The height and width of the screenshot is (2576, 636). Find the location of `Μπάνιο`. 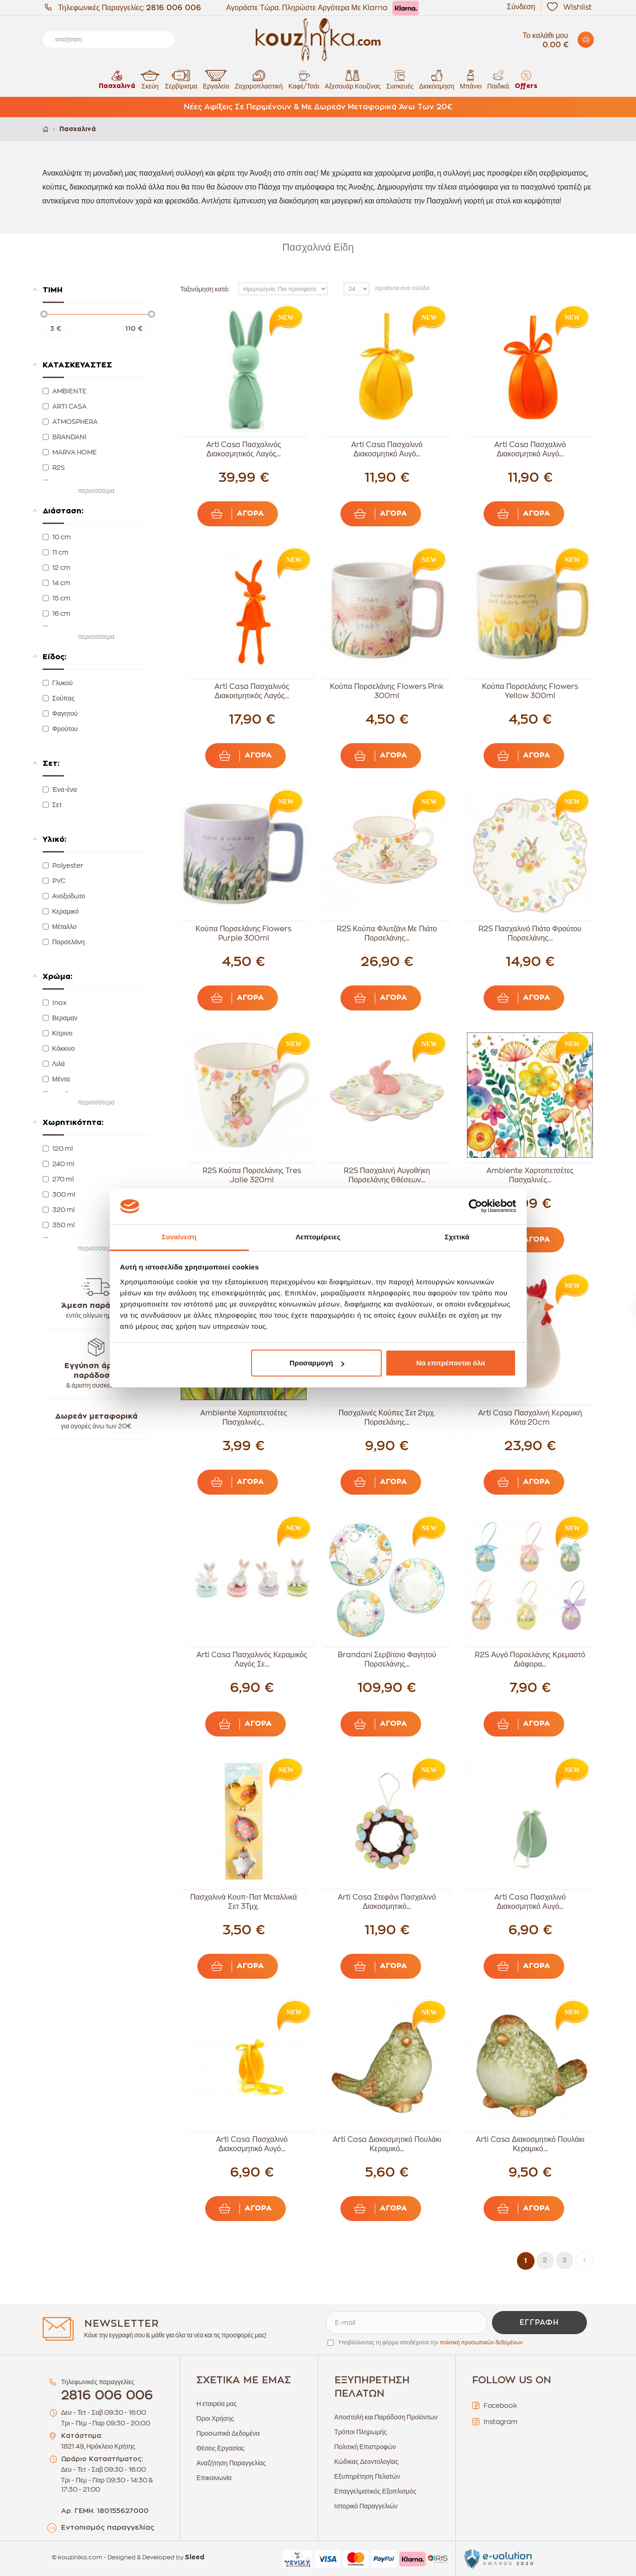

Μπάνιο is located at coordinates (471, 79).